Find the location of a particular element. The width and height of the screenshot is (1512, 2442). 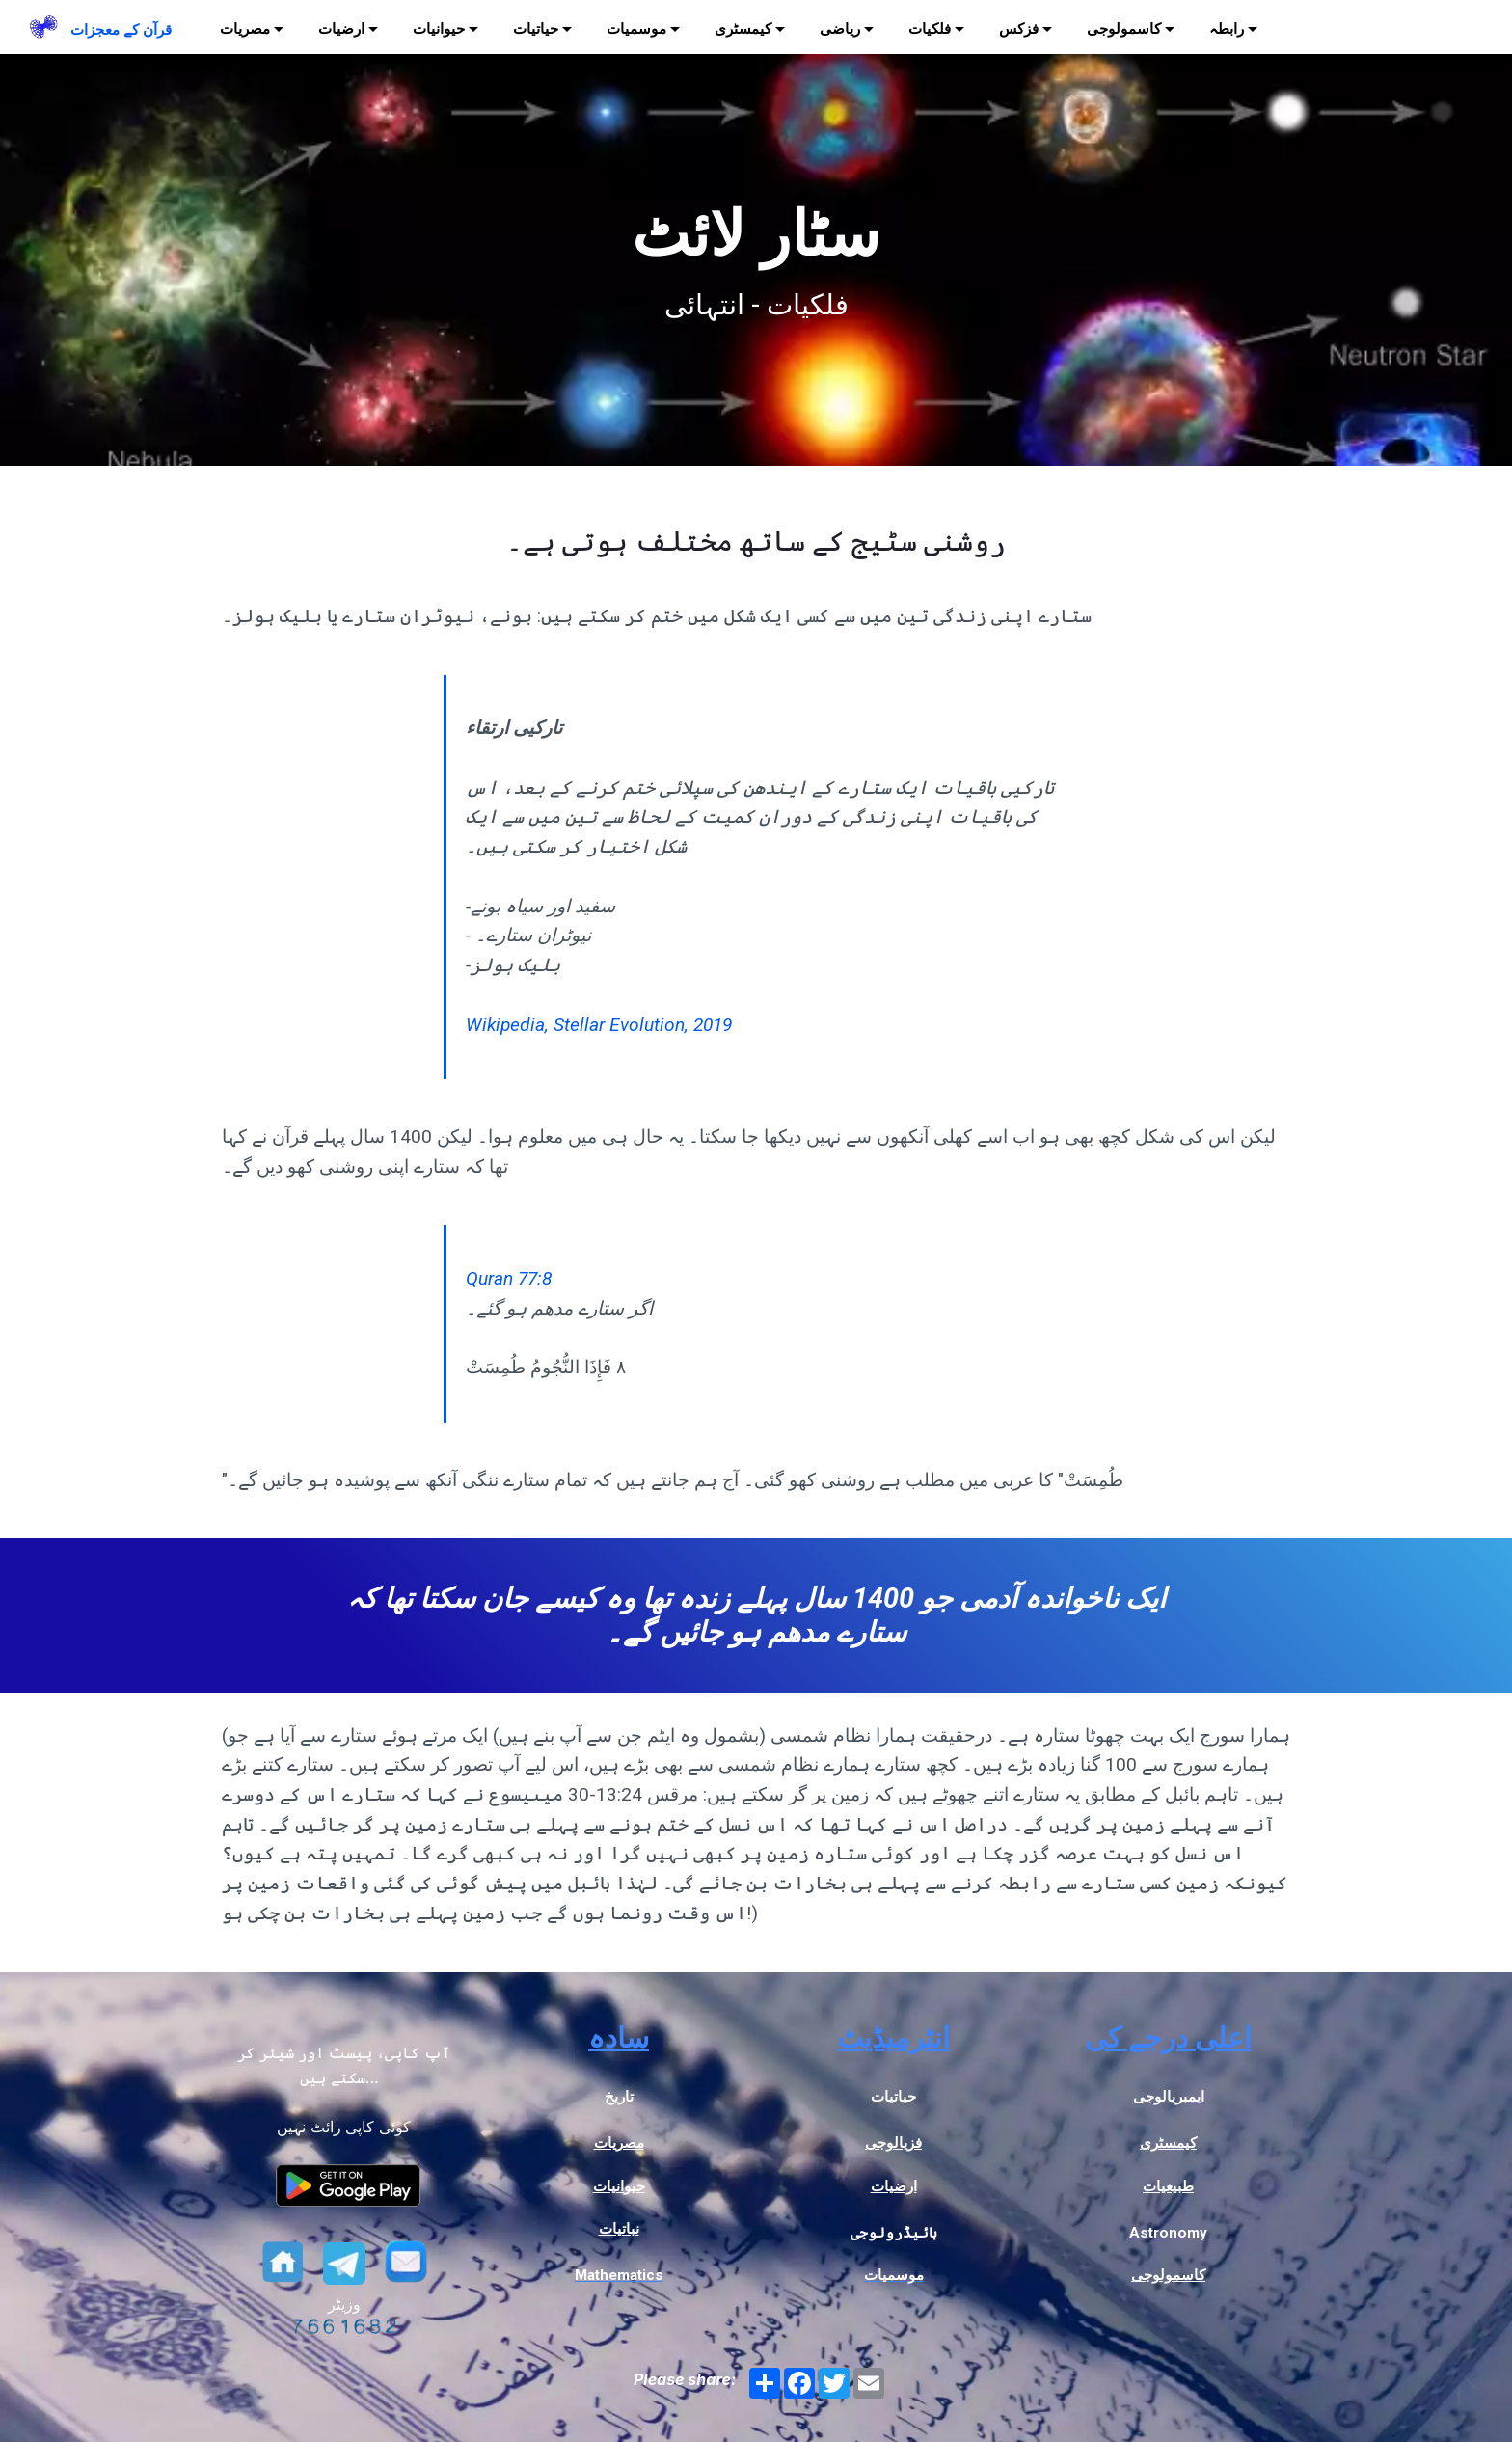

حیاتیات is located at coordinates (535, 29).